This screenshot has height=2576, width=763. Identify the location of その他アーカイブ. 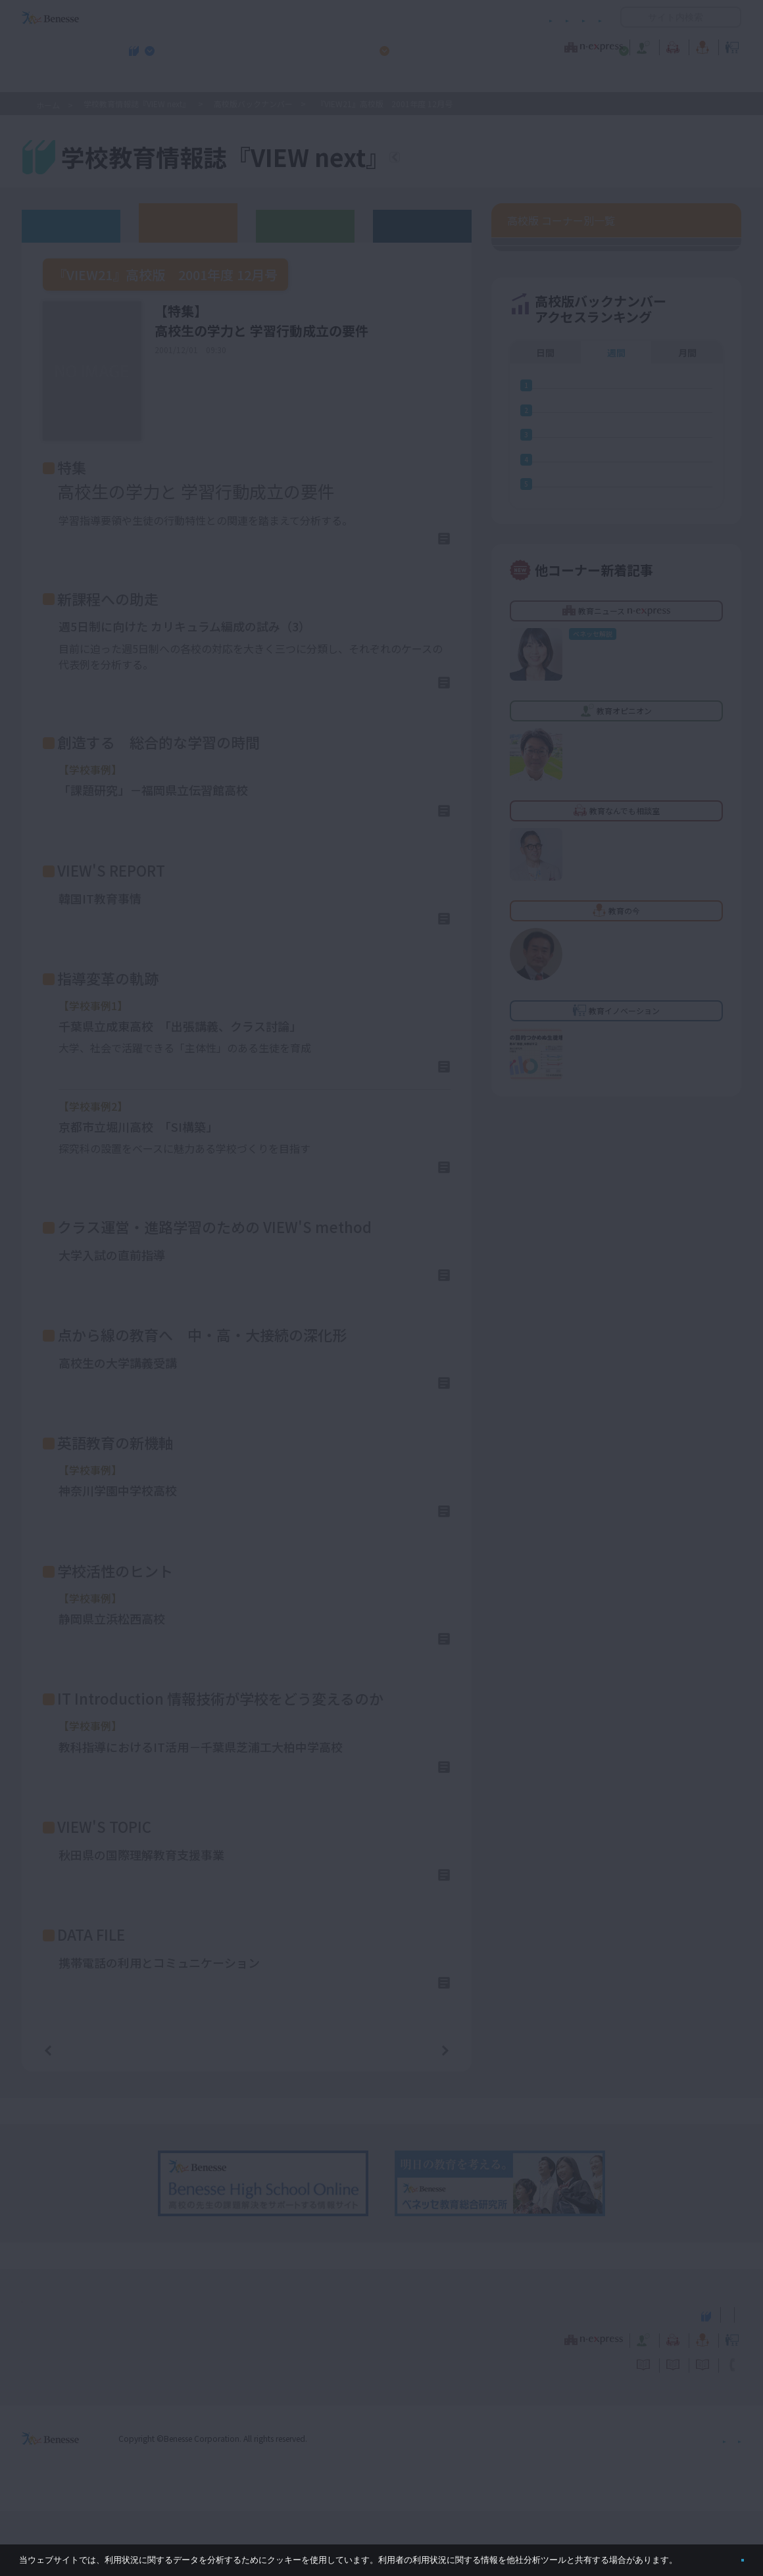
(423, 225).